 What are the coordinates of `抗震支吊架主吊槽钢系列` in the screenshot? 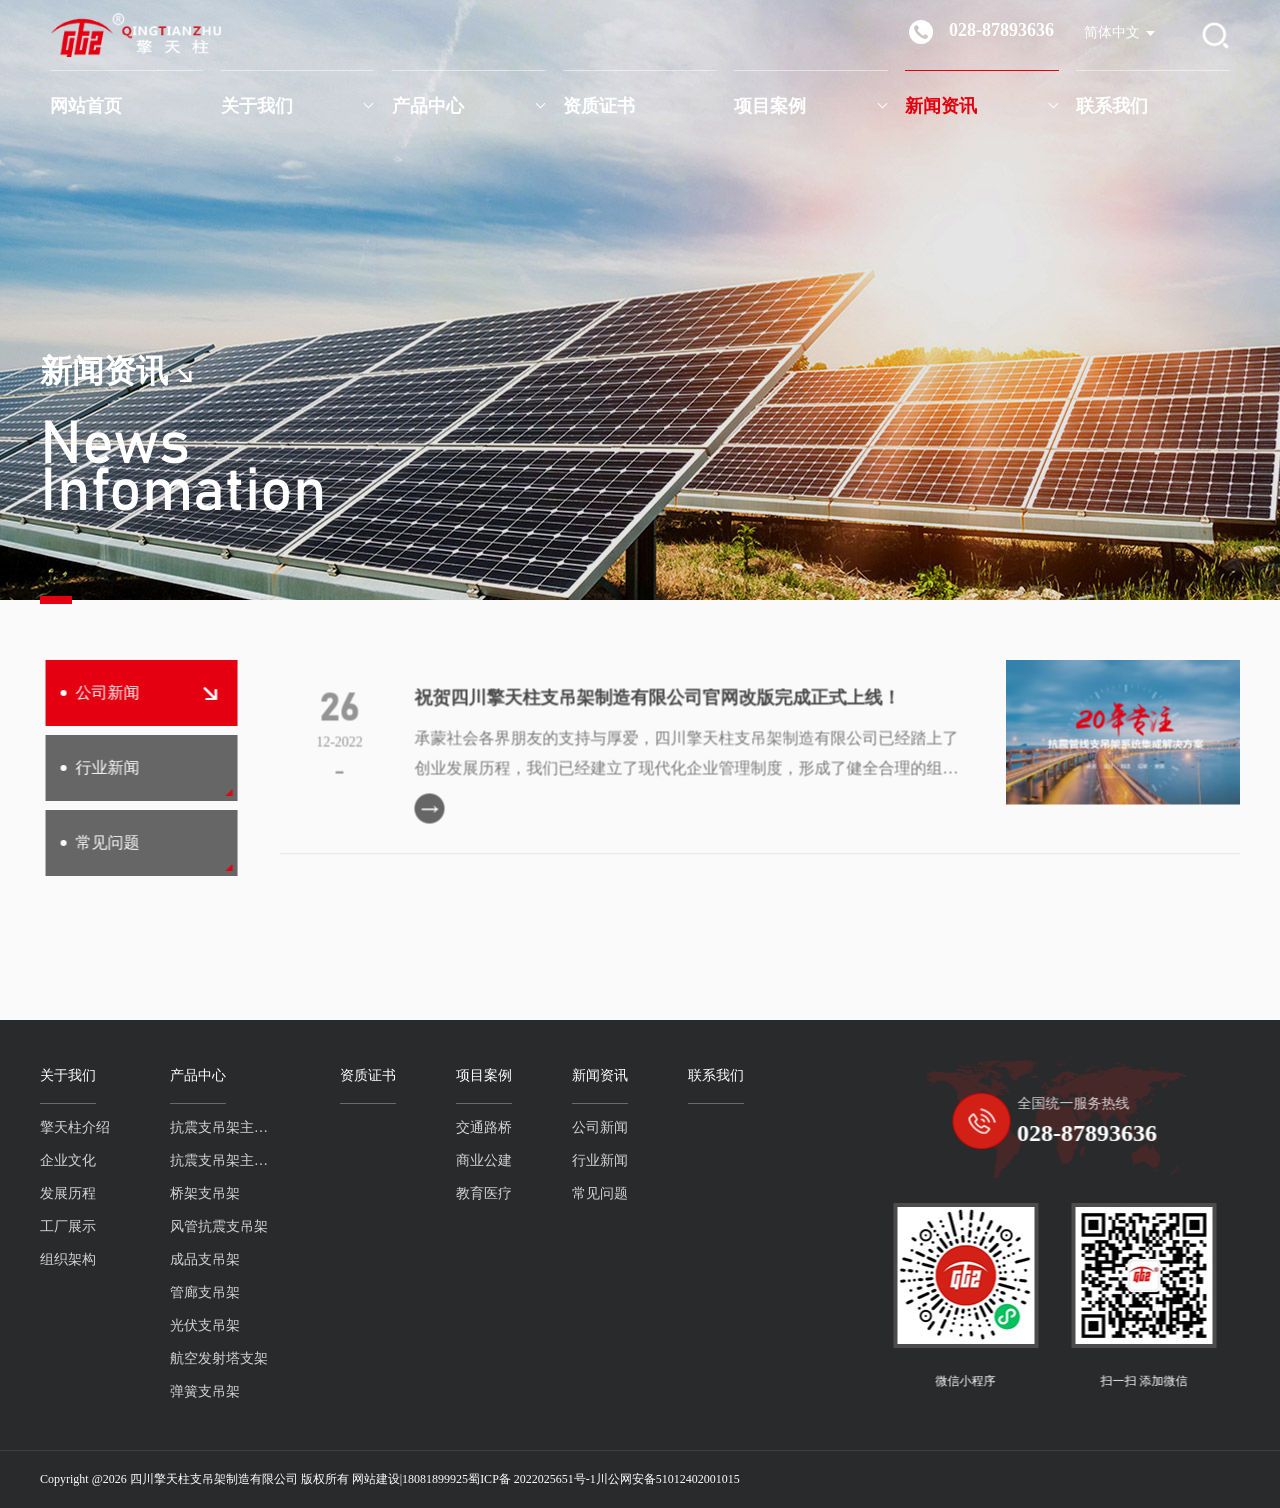 It's located at (210, 1160).